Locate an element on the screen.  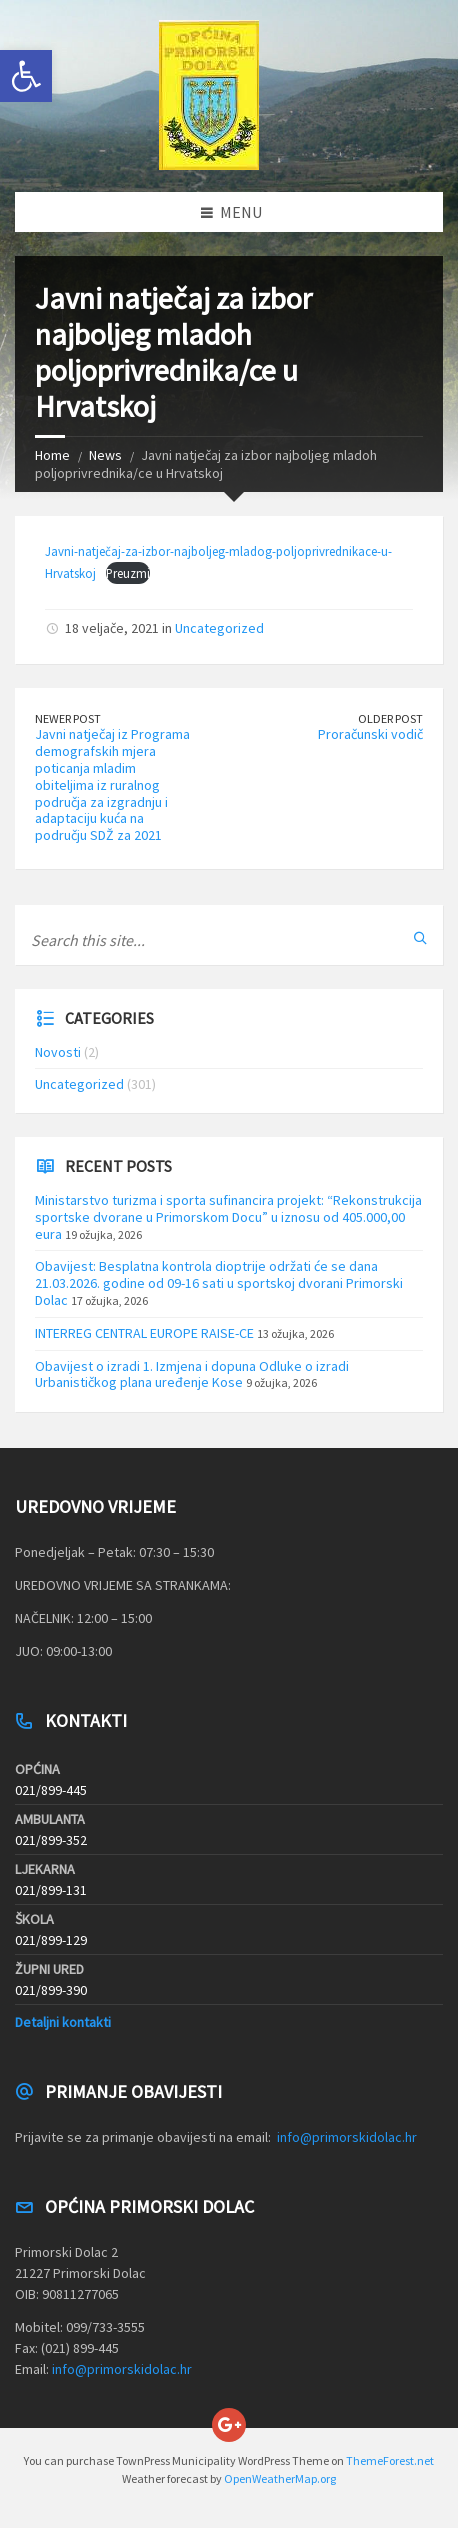
[button] is located at coordinates (26, 76).